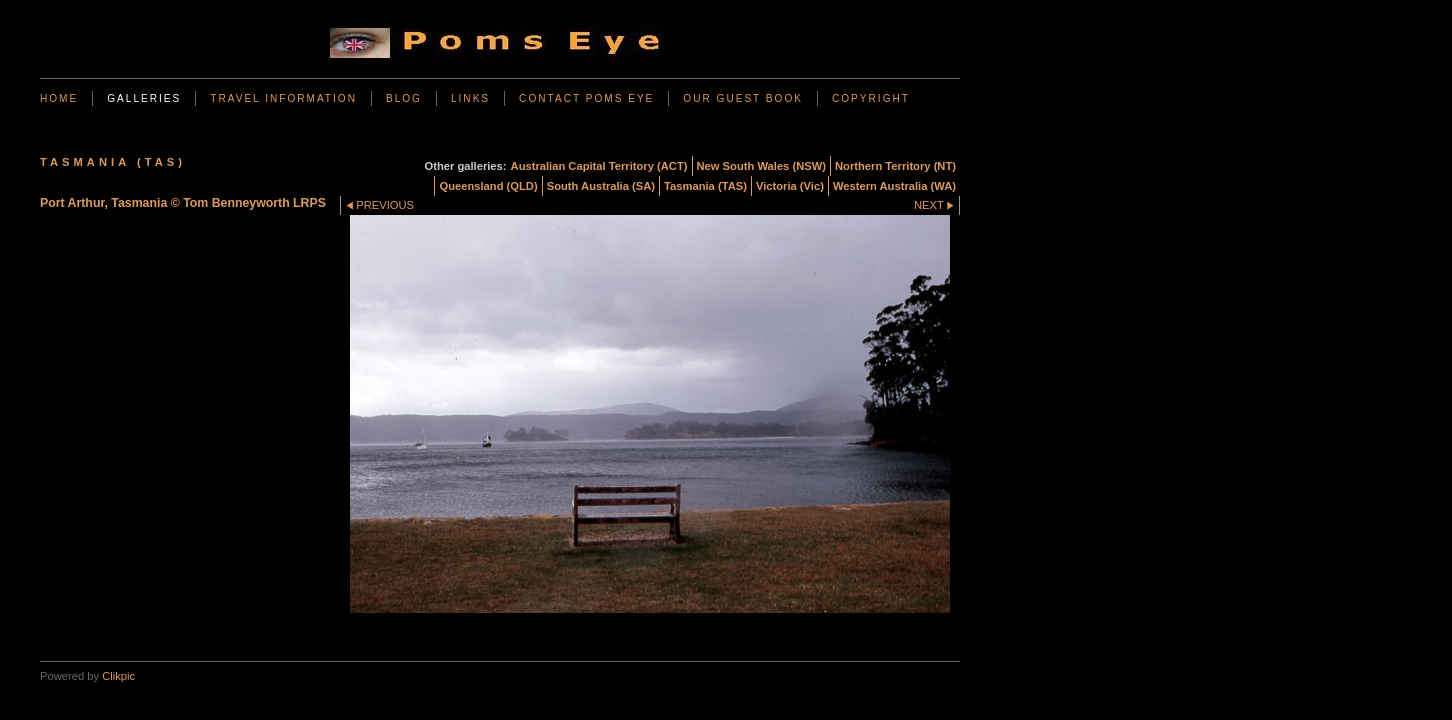 The height and width of the screenshot is (720, 1452). I want to click on BLOG, so click(404, 98).